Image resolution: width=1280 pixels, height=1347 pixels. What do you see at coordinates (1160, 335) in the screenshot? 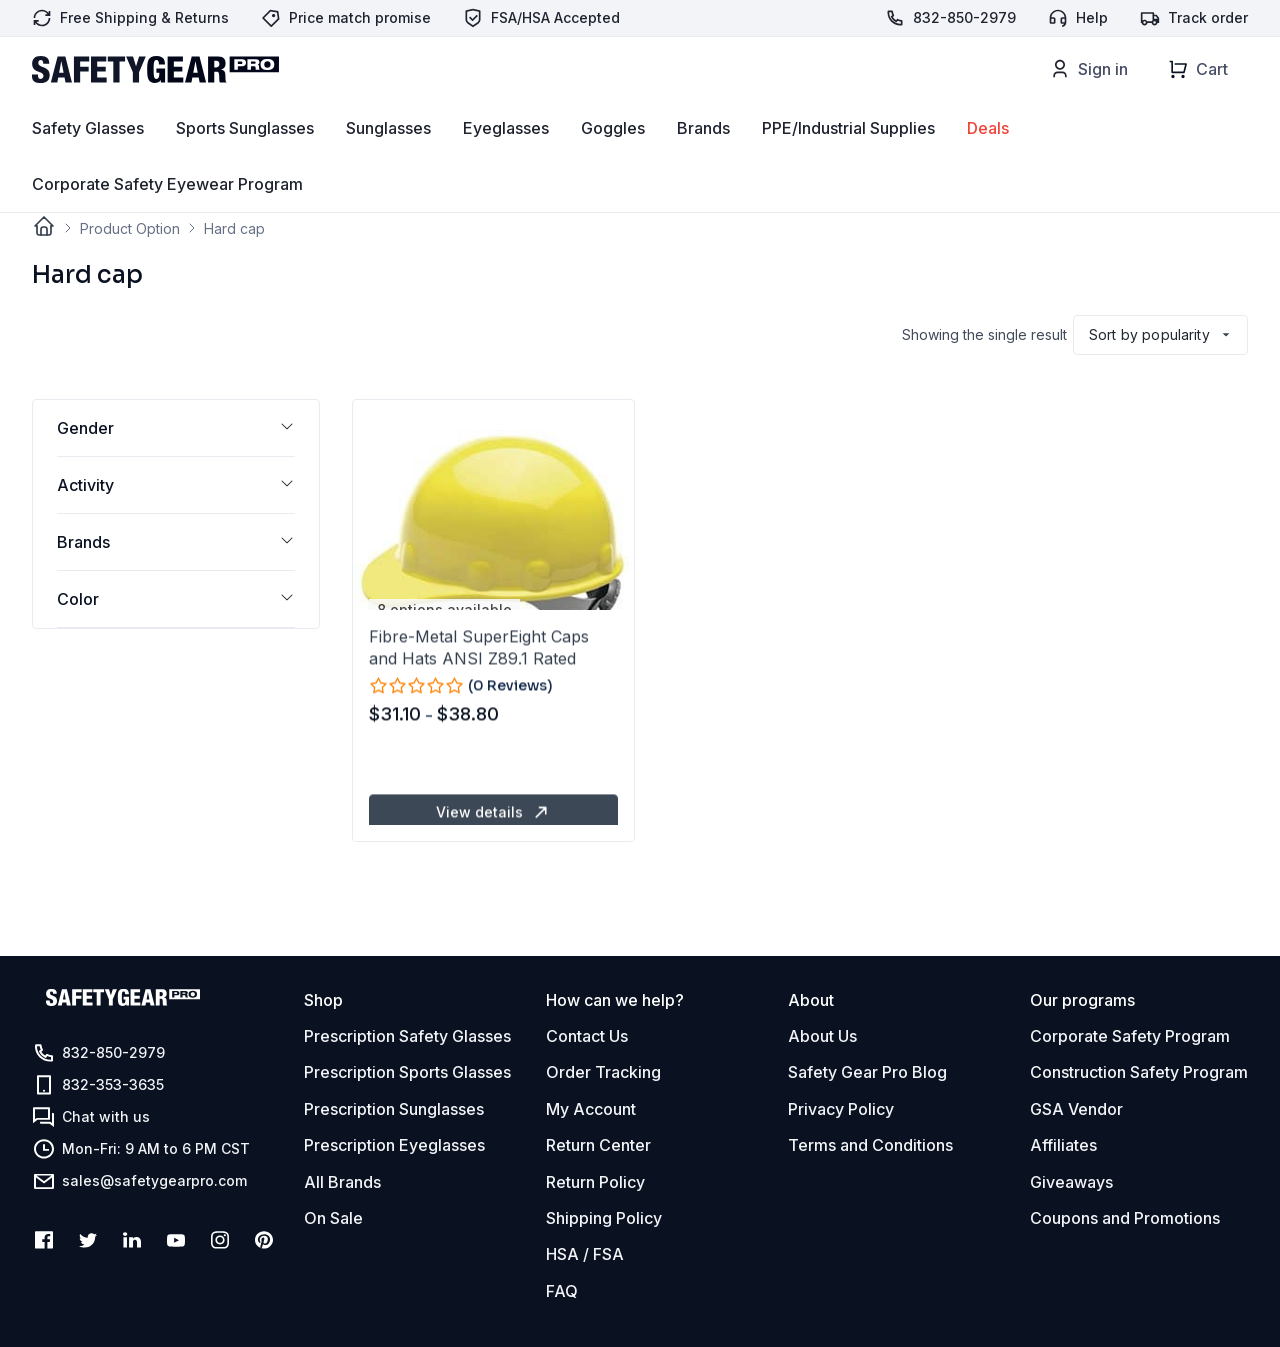
I see `[Shop order]` at bounding box center [1160, 335].